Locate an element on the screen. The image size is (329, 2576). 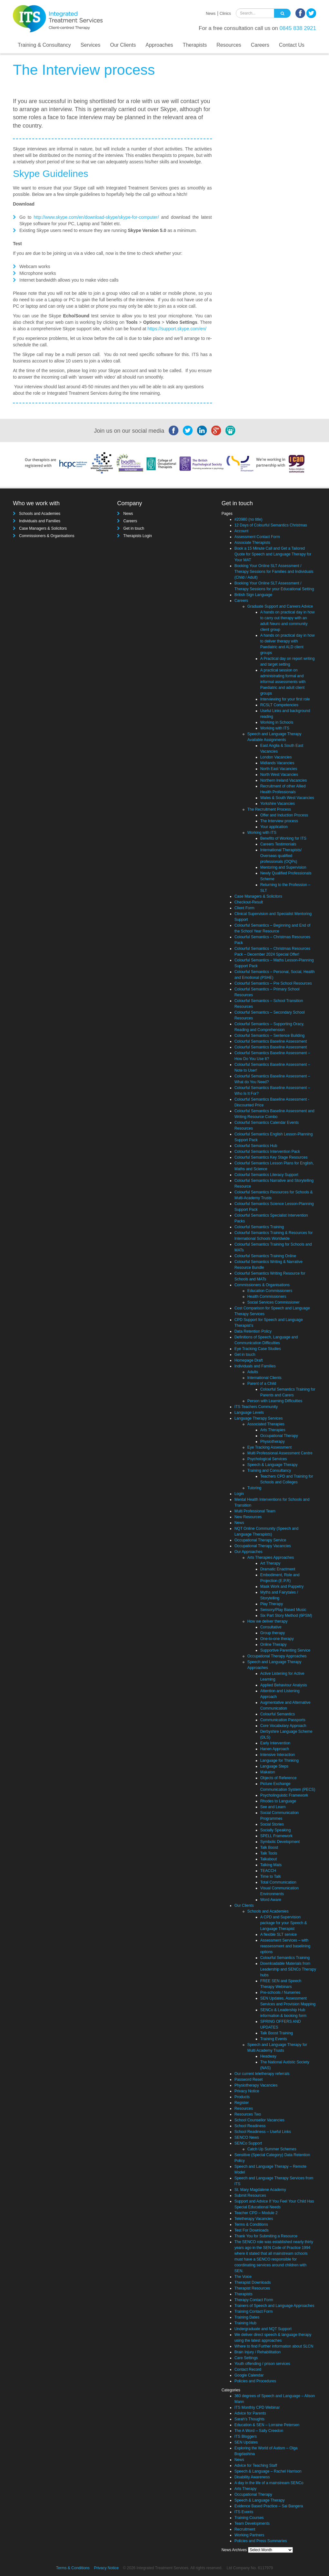
https://support.skype.com/en/ is located at coordinates (176, 328).